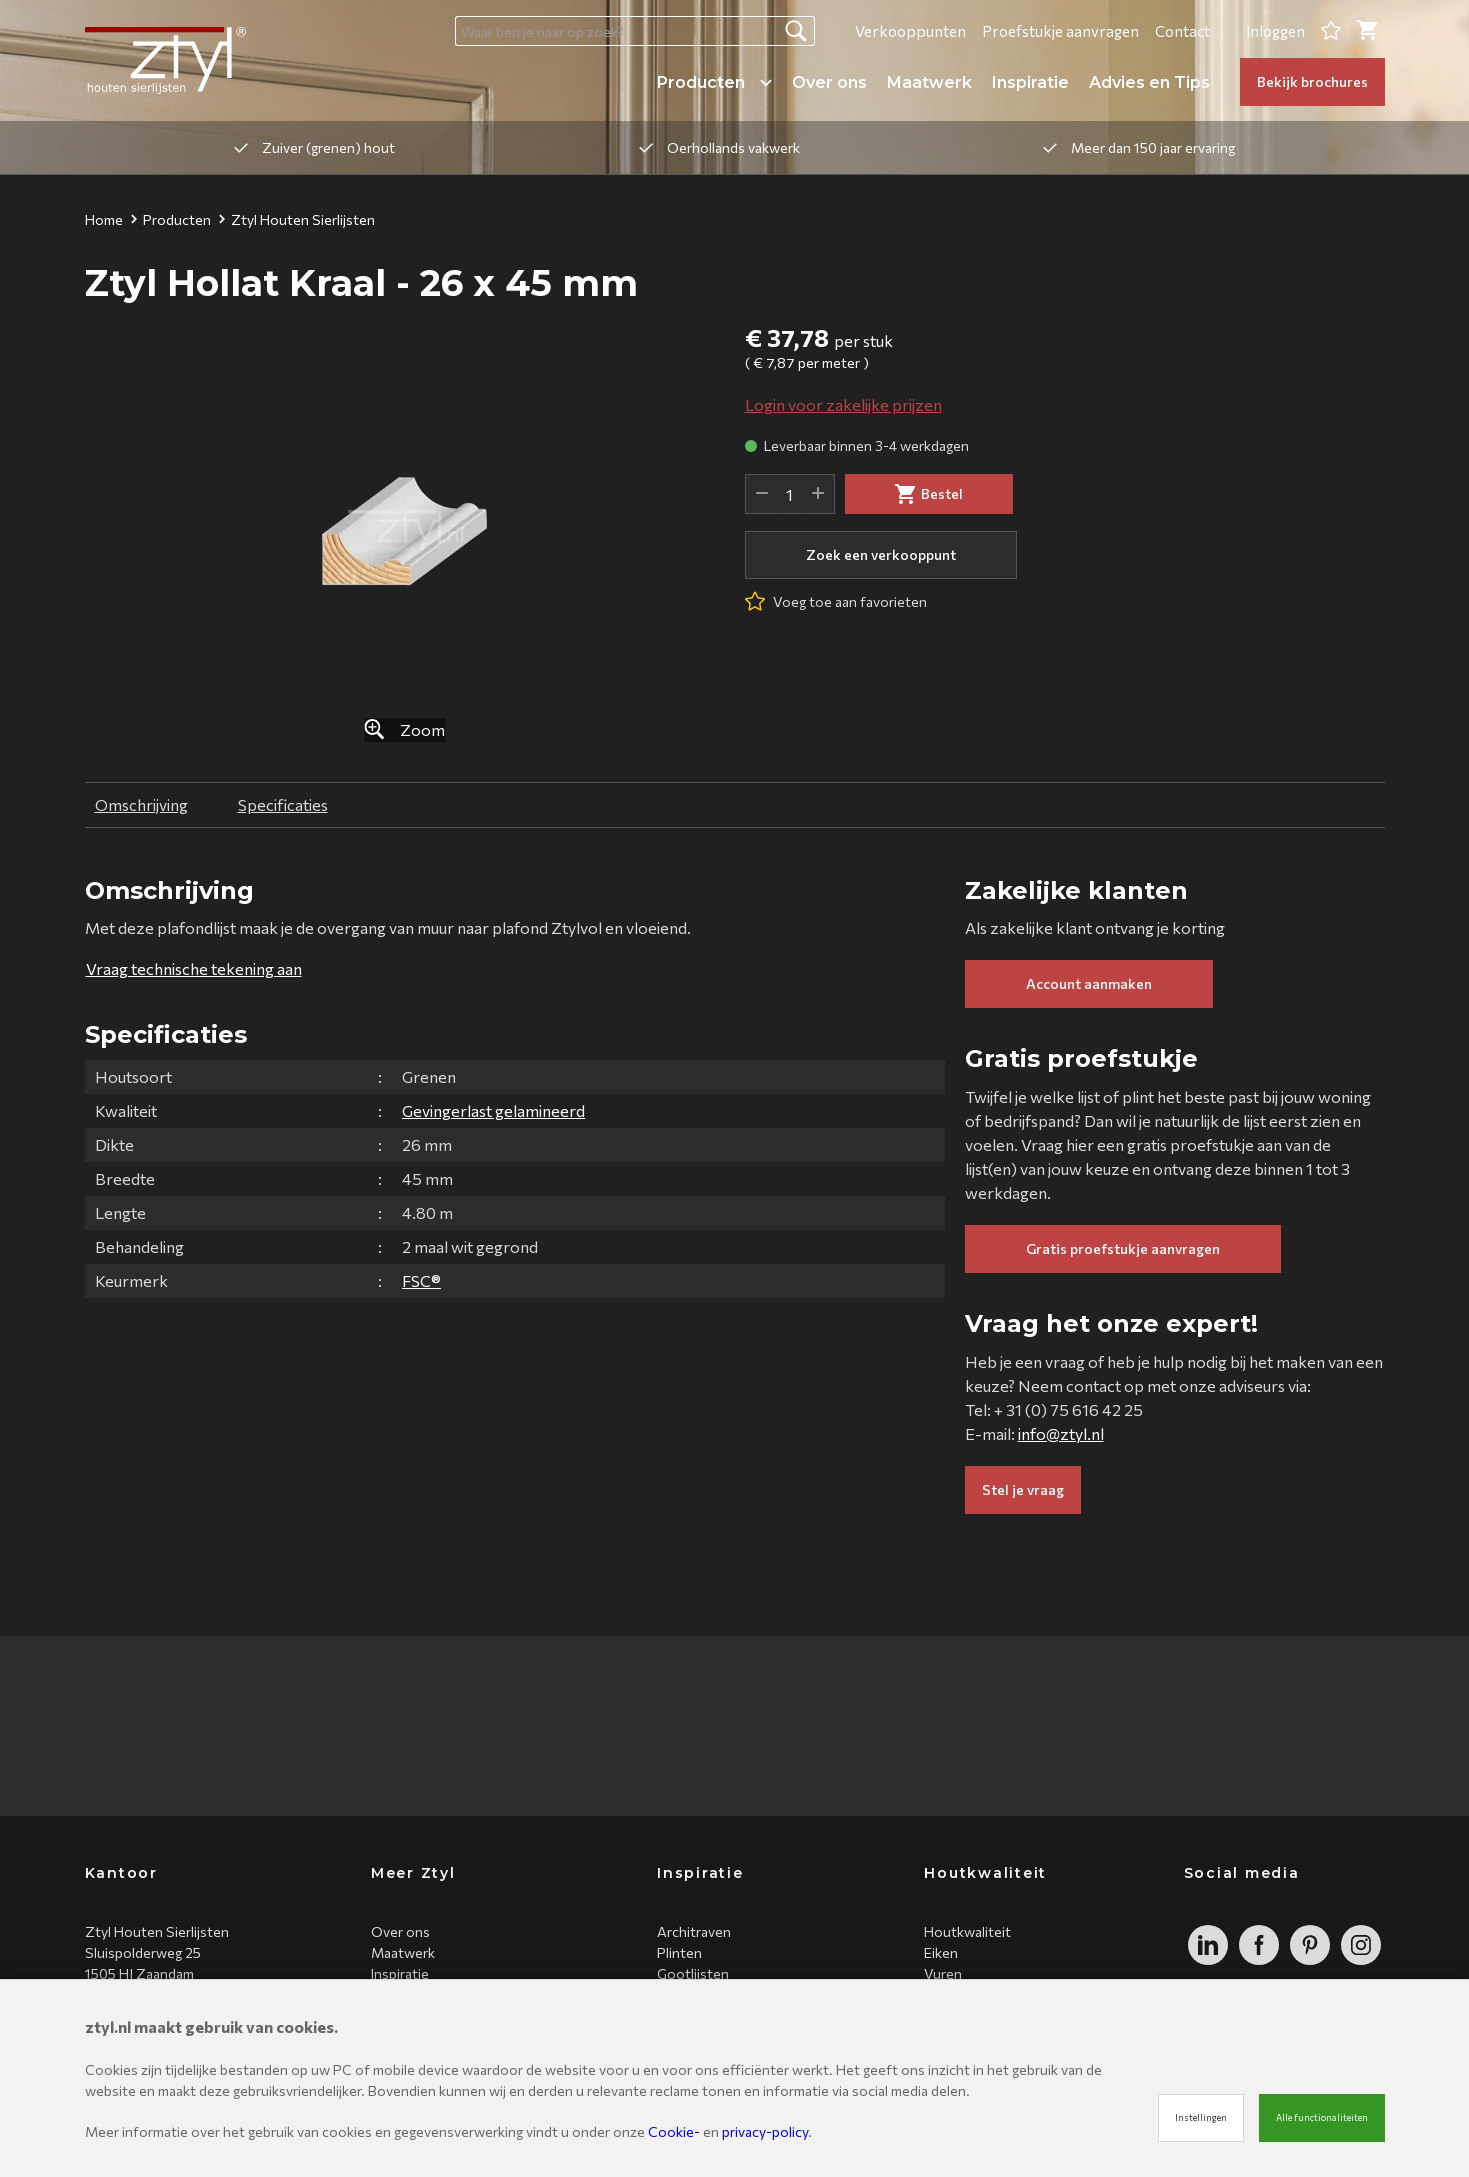  Describe the element at coordinates (1322, 2117) in the screenshot. I see `Alle functionaliteiten` at that location.